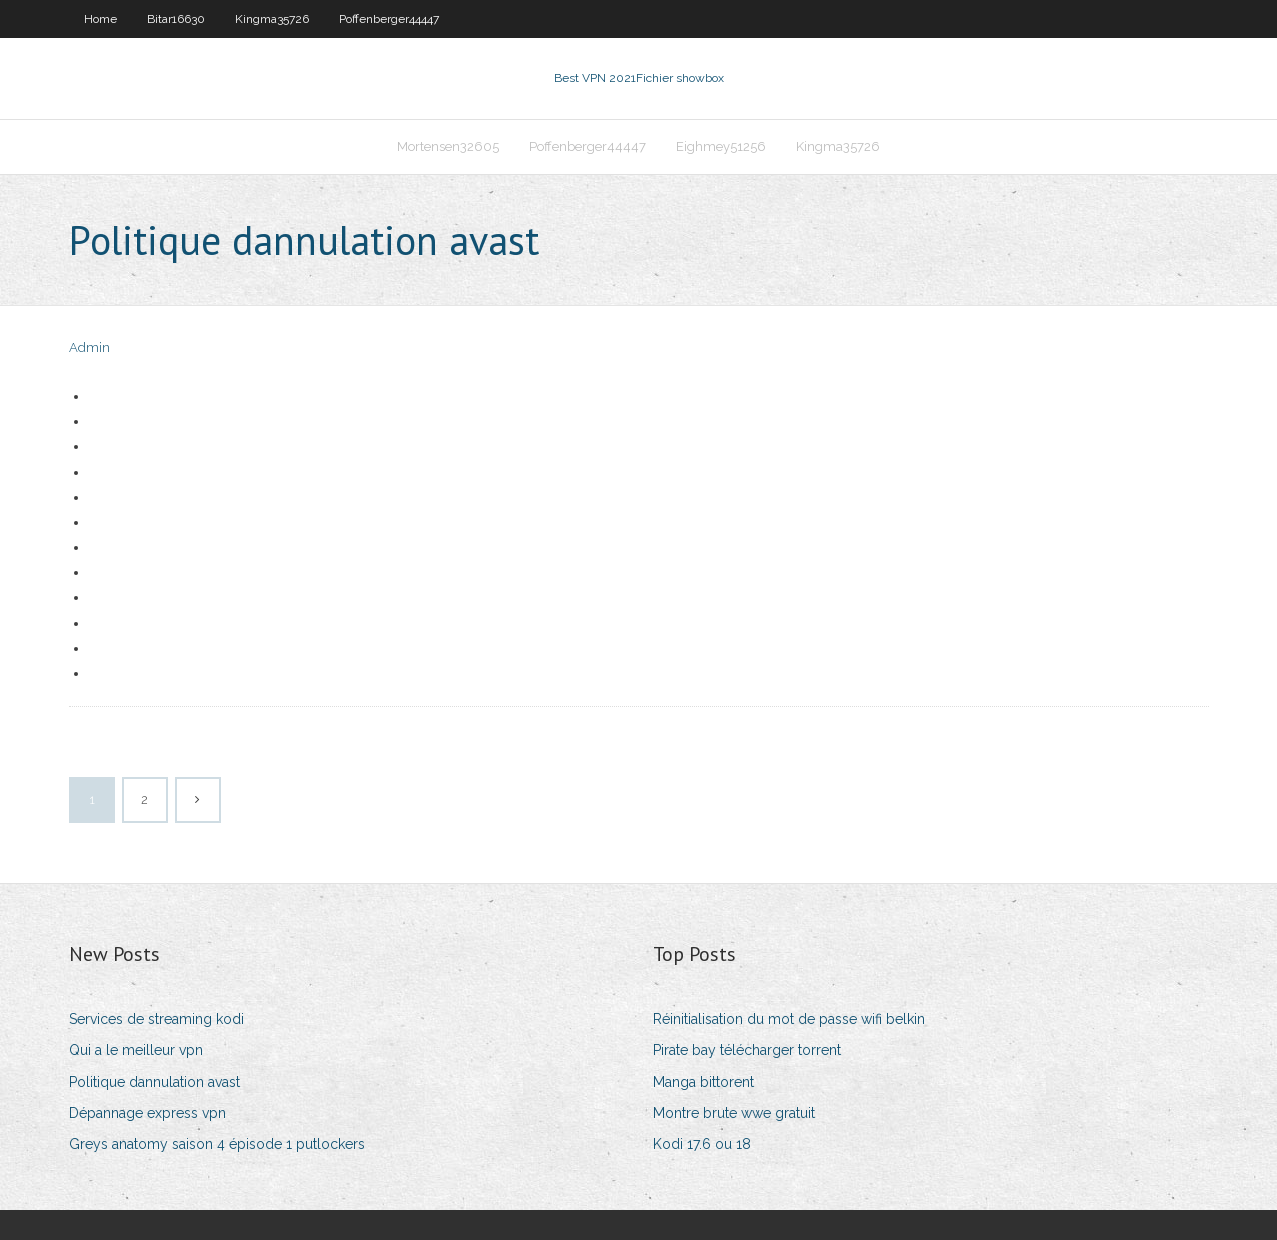 The image size is (1277, 1240). Describe the element at coordinates (721, 146) in the screenshot. I see `Eighmey51256` at that location.